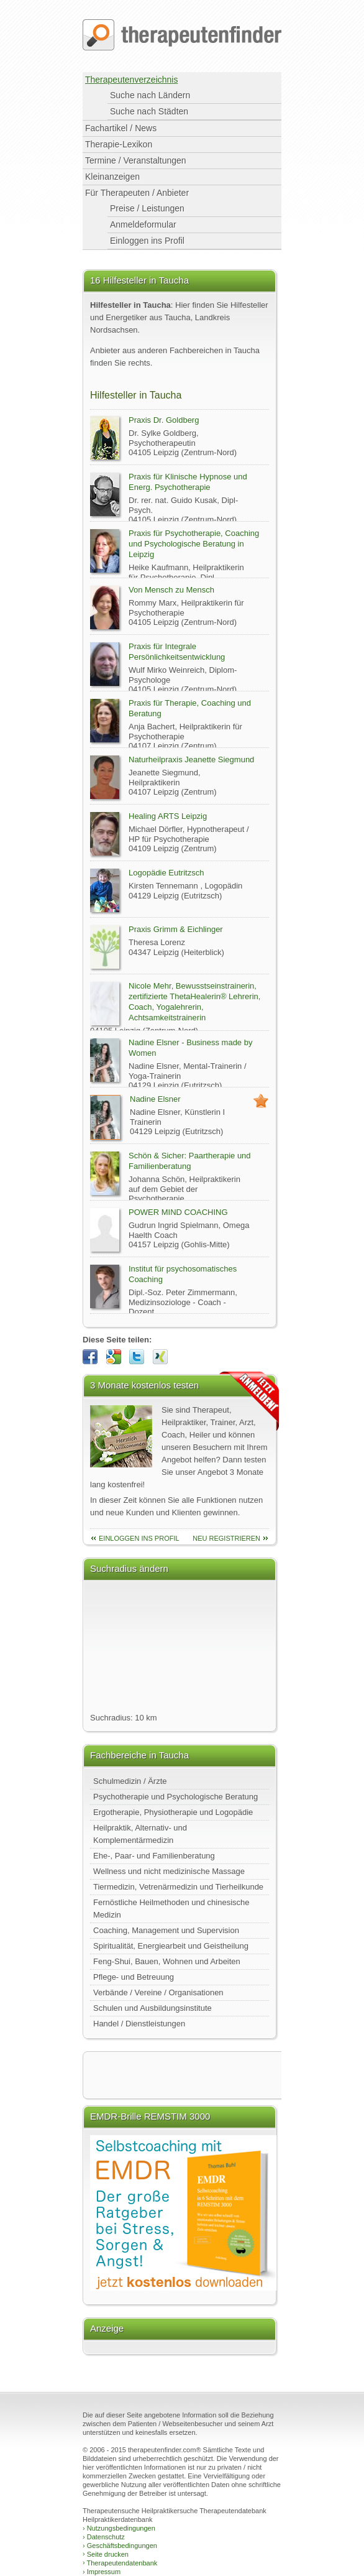 Image resolution: width=364 pixels, height=2576 pixels. I want to click on Datenschutz, so click(104, 2537).